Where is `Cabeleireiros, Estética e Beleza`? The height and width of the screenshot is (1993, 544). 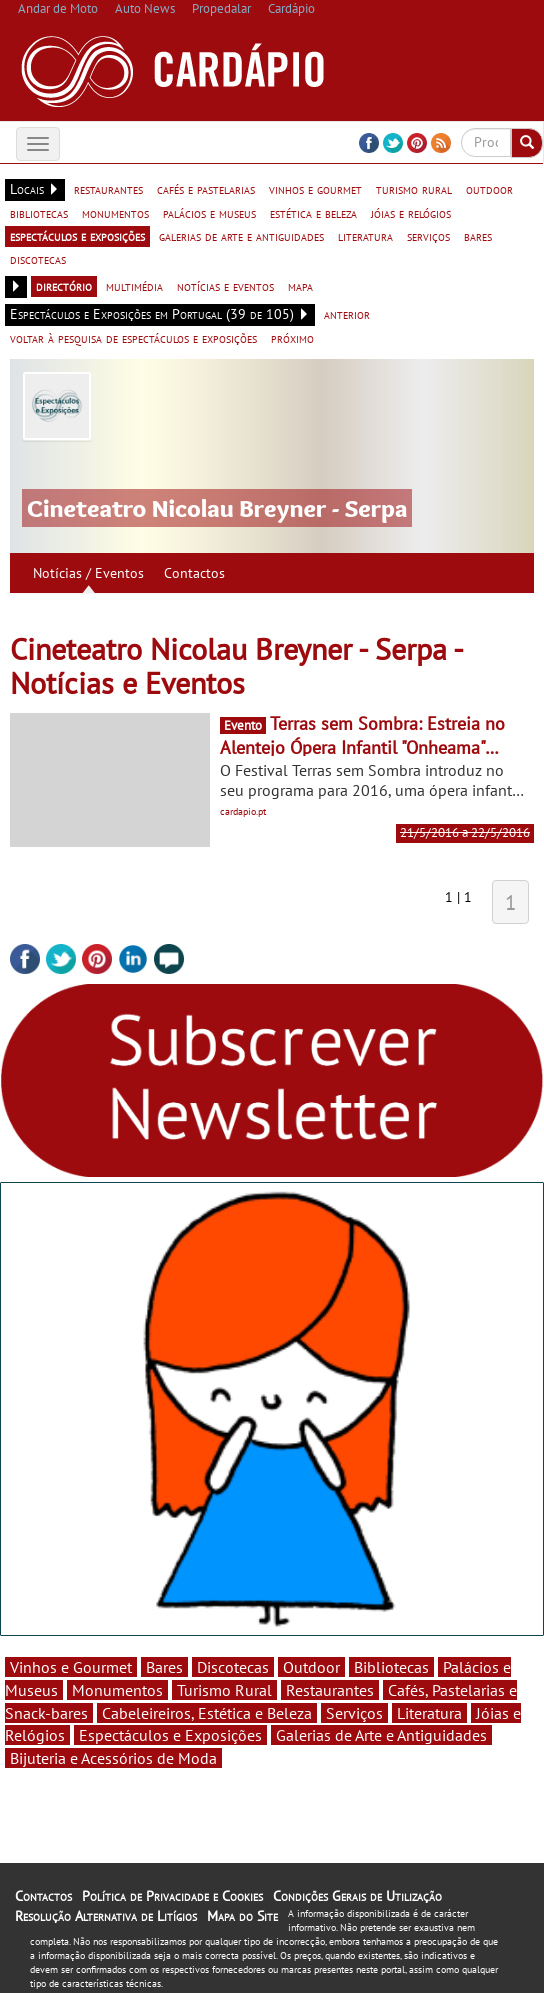 Cabeleireiros, Estética e Beleza is located at coordinates (207, 1713).